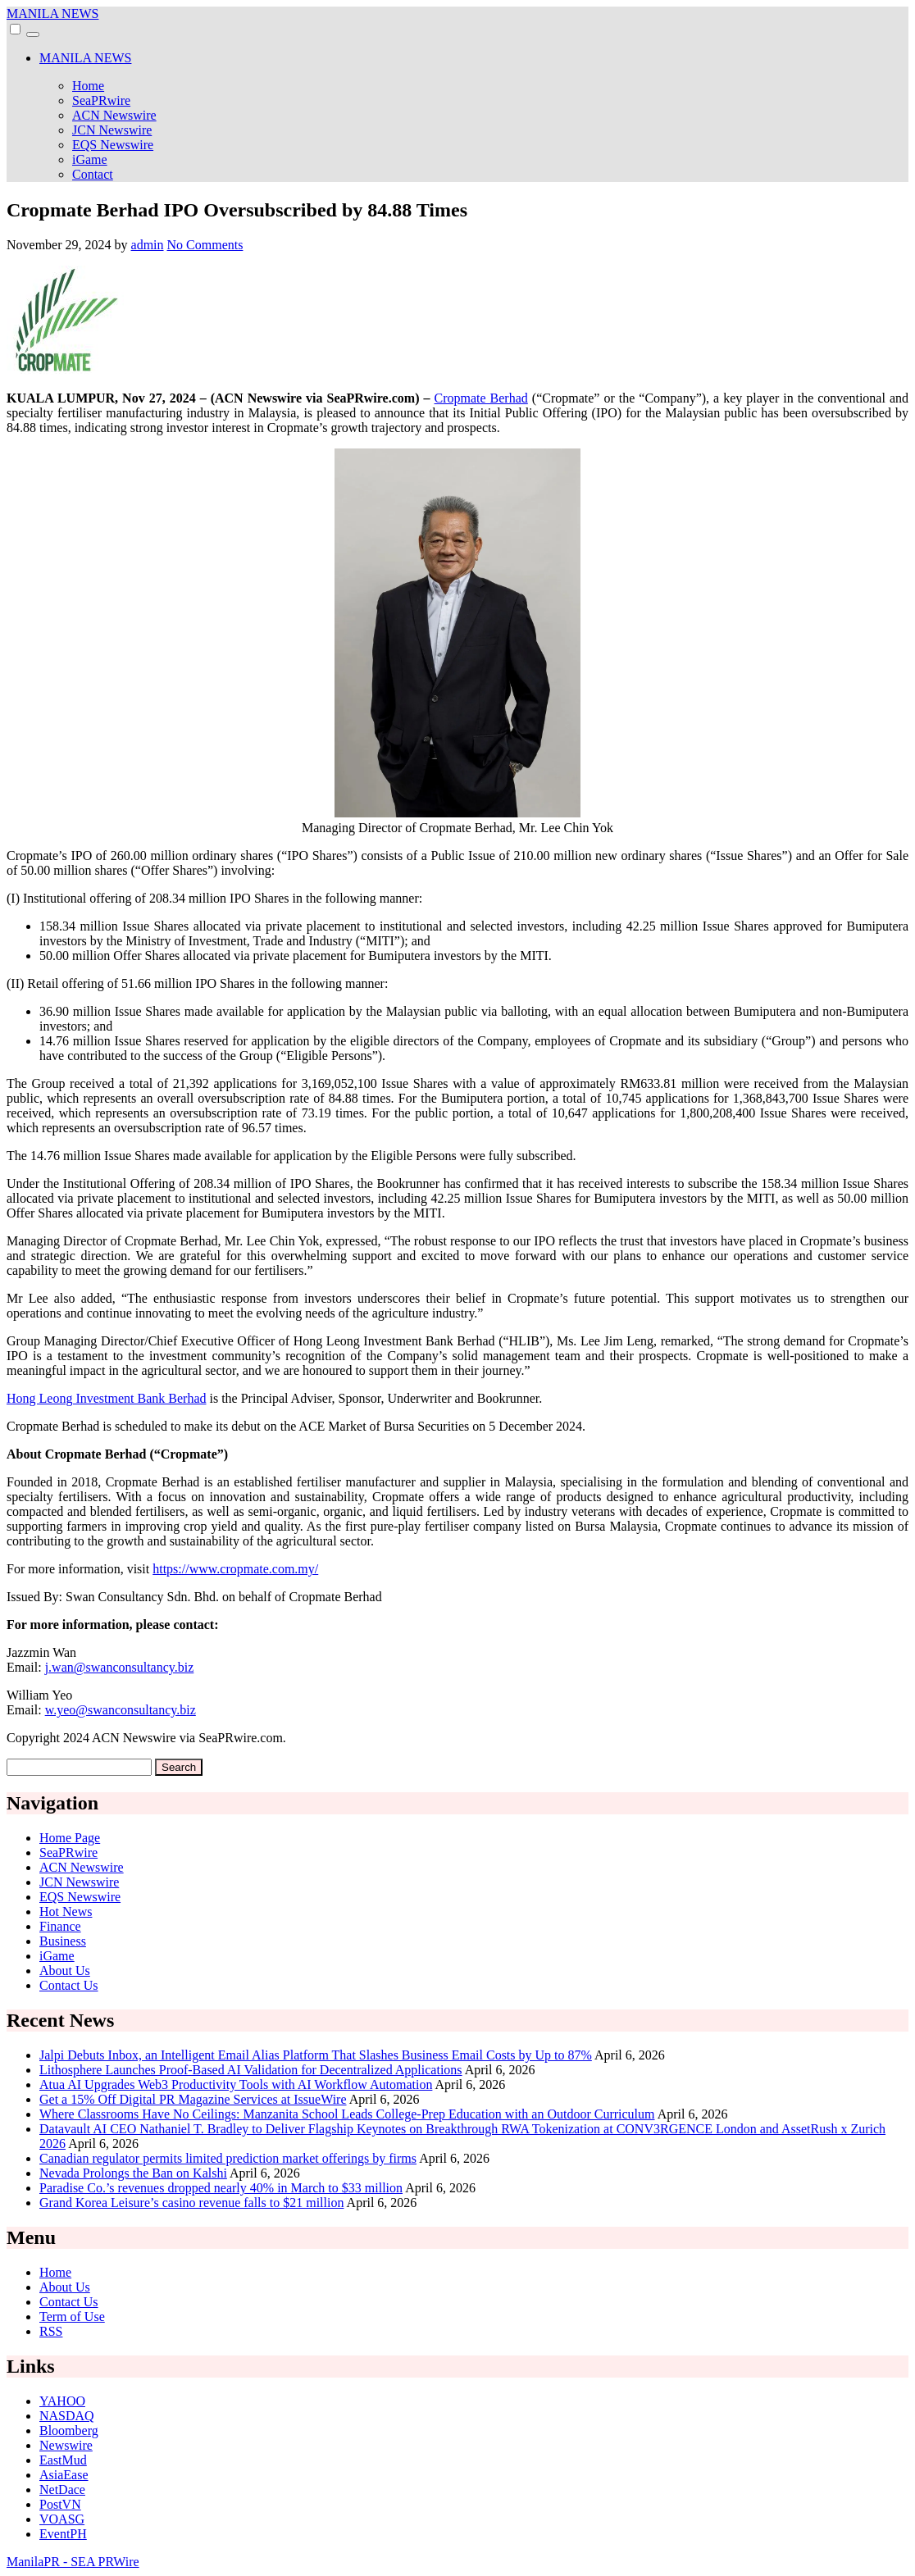 Image resolution: width=915 pixels, height=2576 pixels. Describe the element at coordinates (63, 2460) in the screenshot. I see `EastMud` at that location.